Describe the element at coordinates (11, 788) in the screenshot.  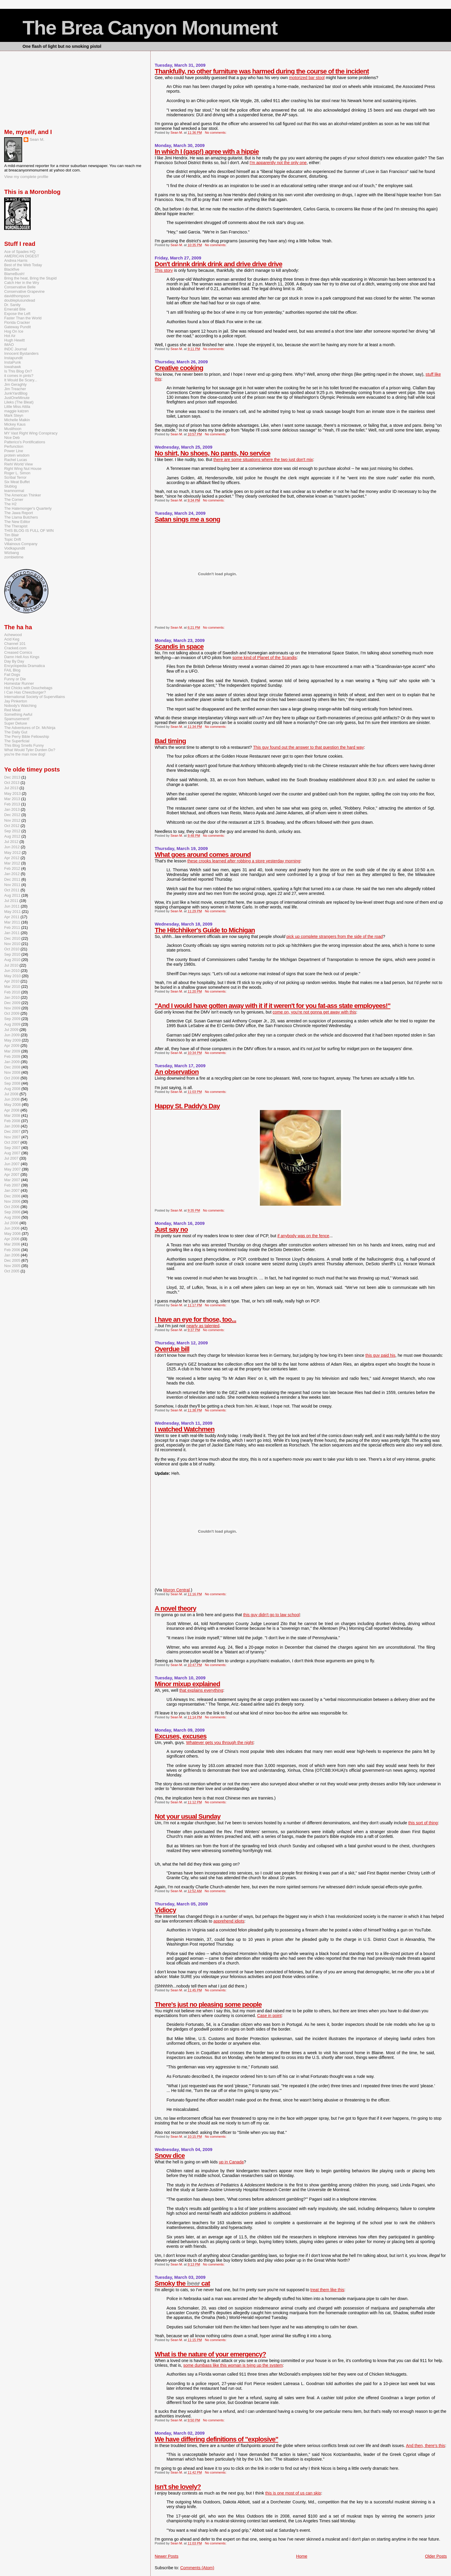
I see `Jul 2013` at that location.